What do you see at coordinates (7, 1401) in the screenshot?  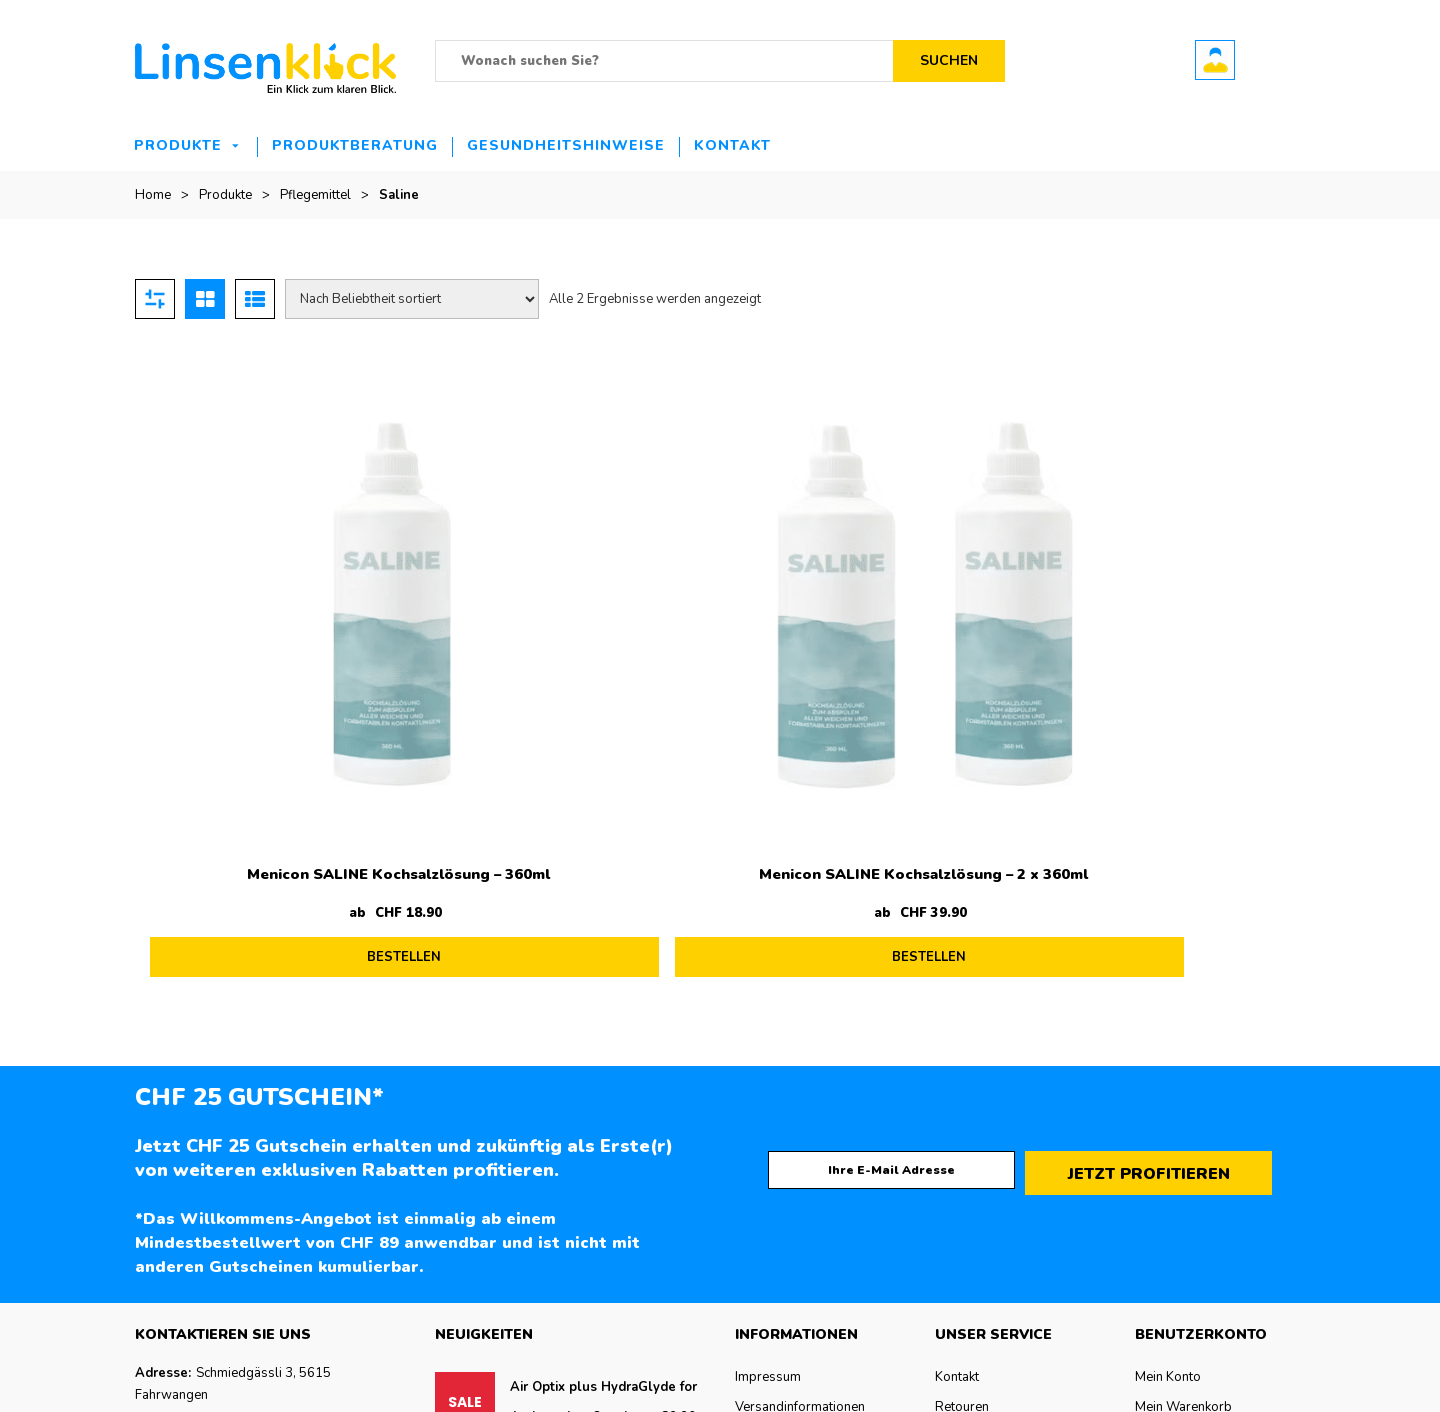 I see `de` at bounding box center [7, 1401].